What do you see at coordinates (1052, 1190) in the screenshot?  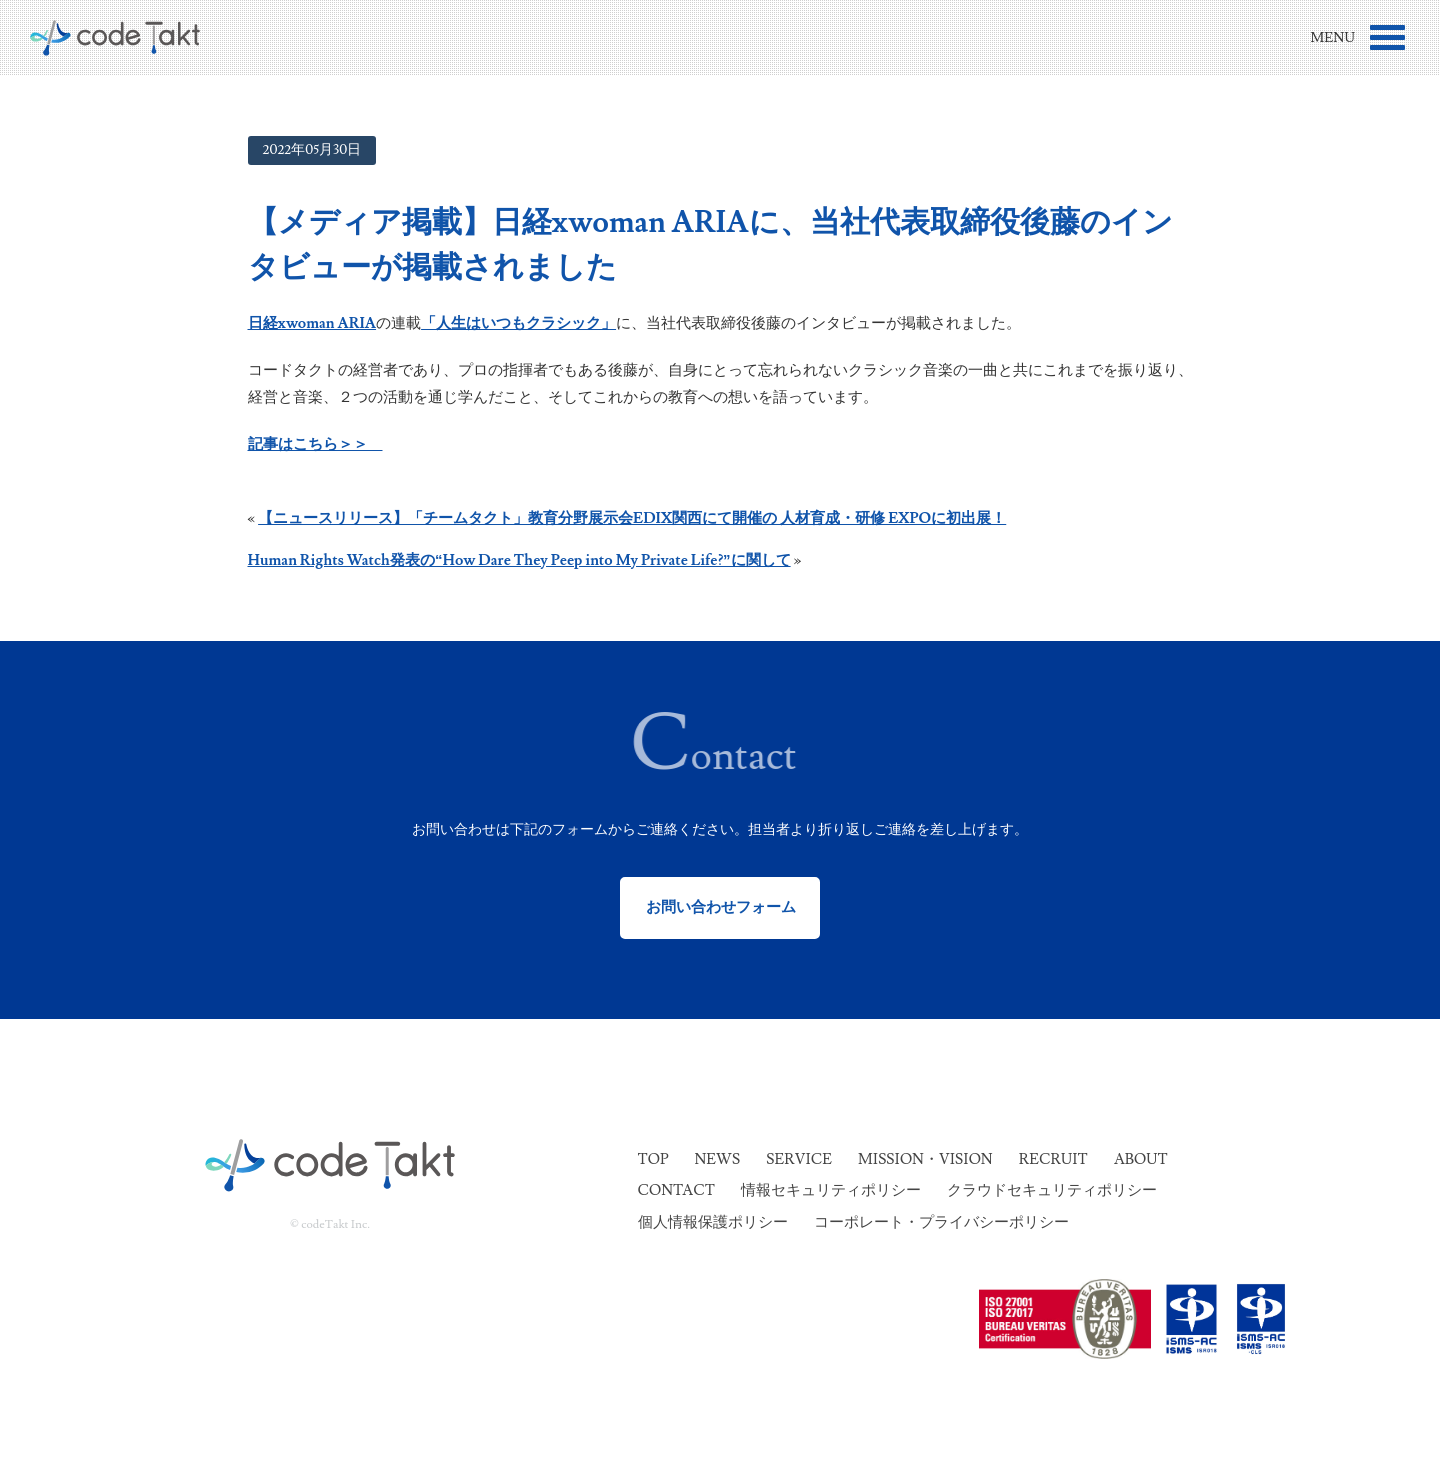 I see `クラウドセキュリティポリシー` at bounding box center [1052, 1190].